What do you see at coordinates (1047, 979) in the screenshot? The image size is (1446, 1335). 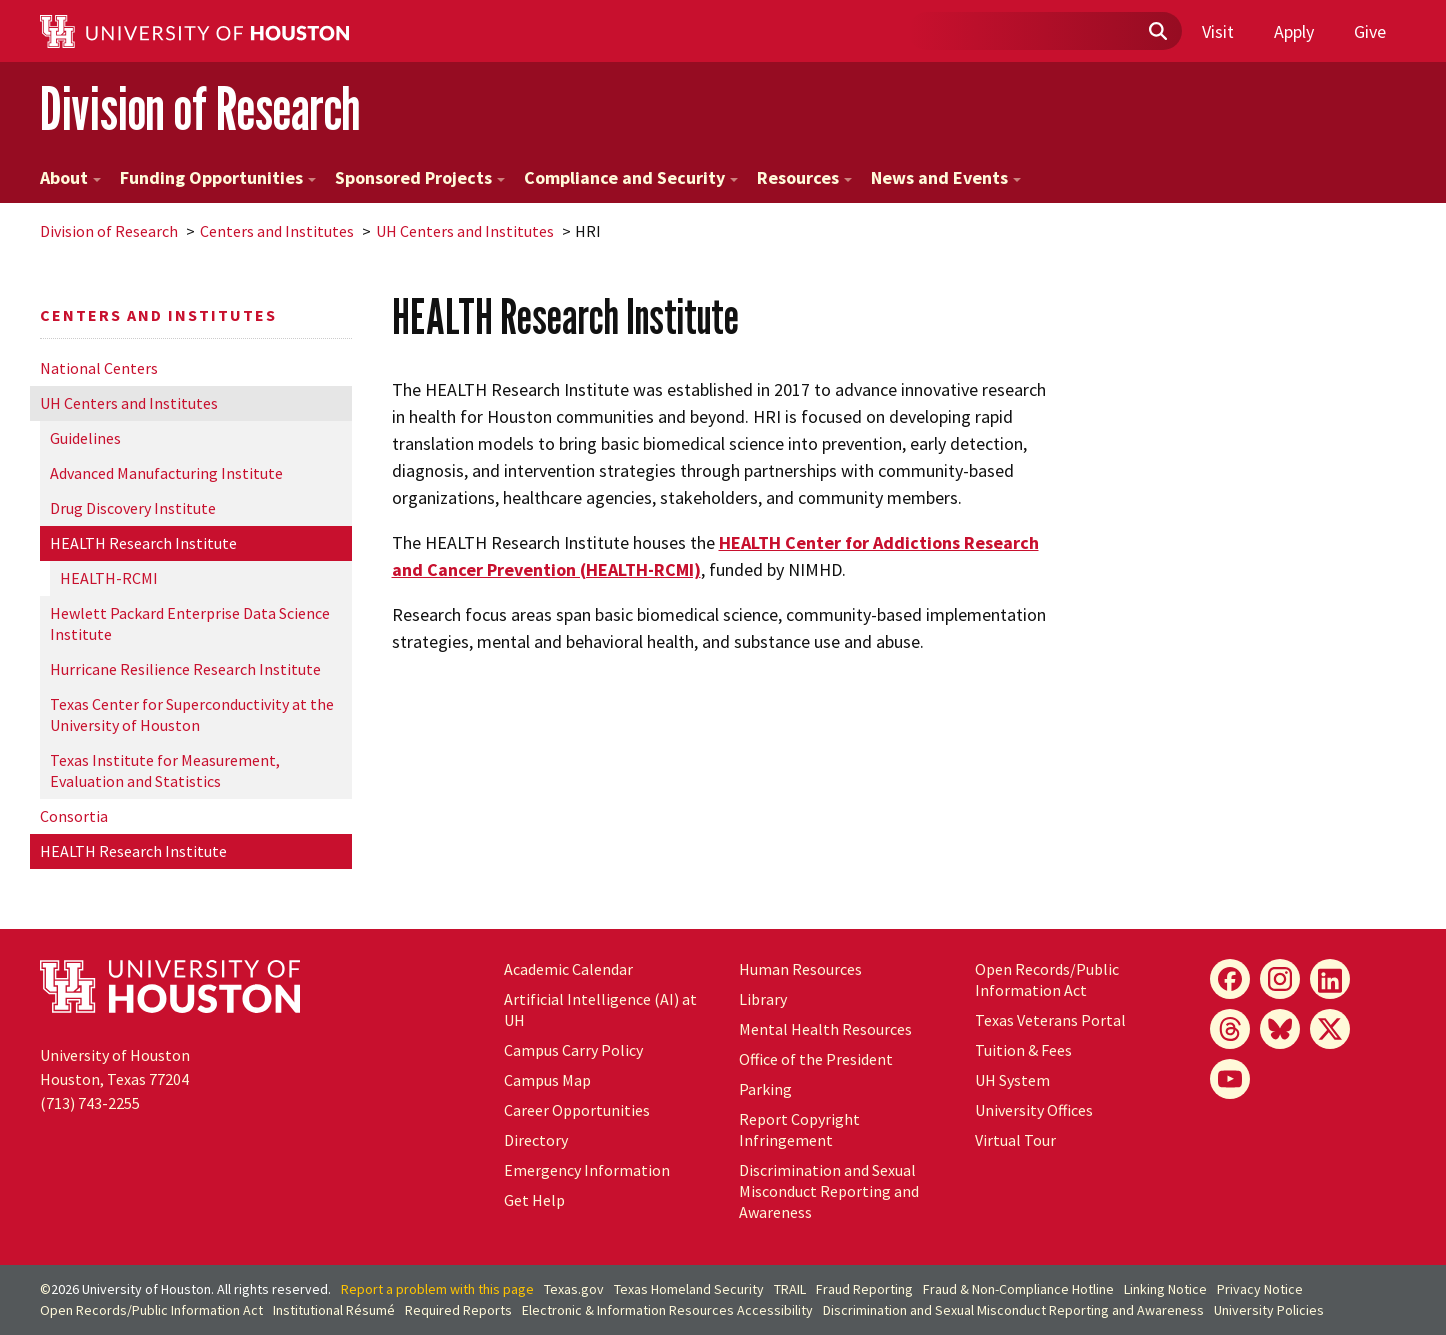 I see `Open Records/Public Information Act` at bounding box center [1047, 979].